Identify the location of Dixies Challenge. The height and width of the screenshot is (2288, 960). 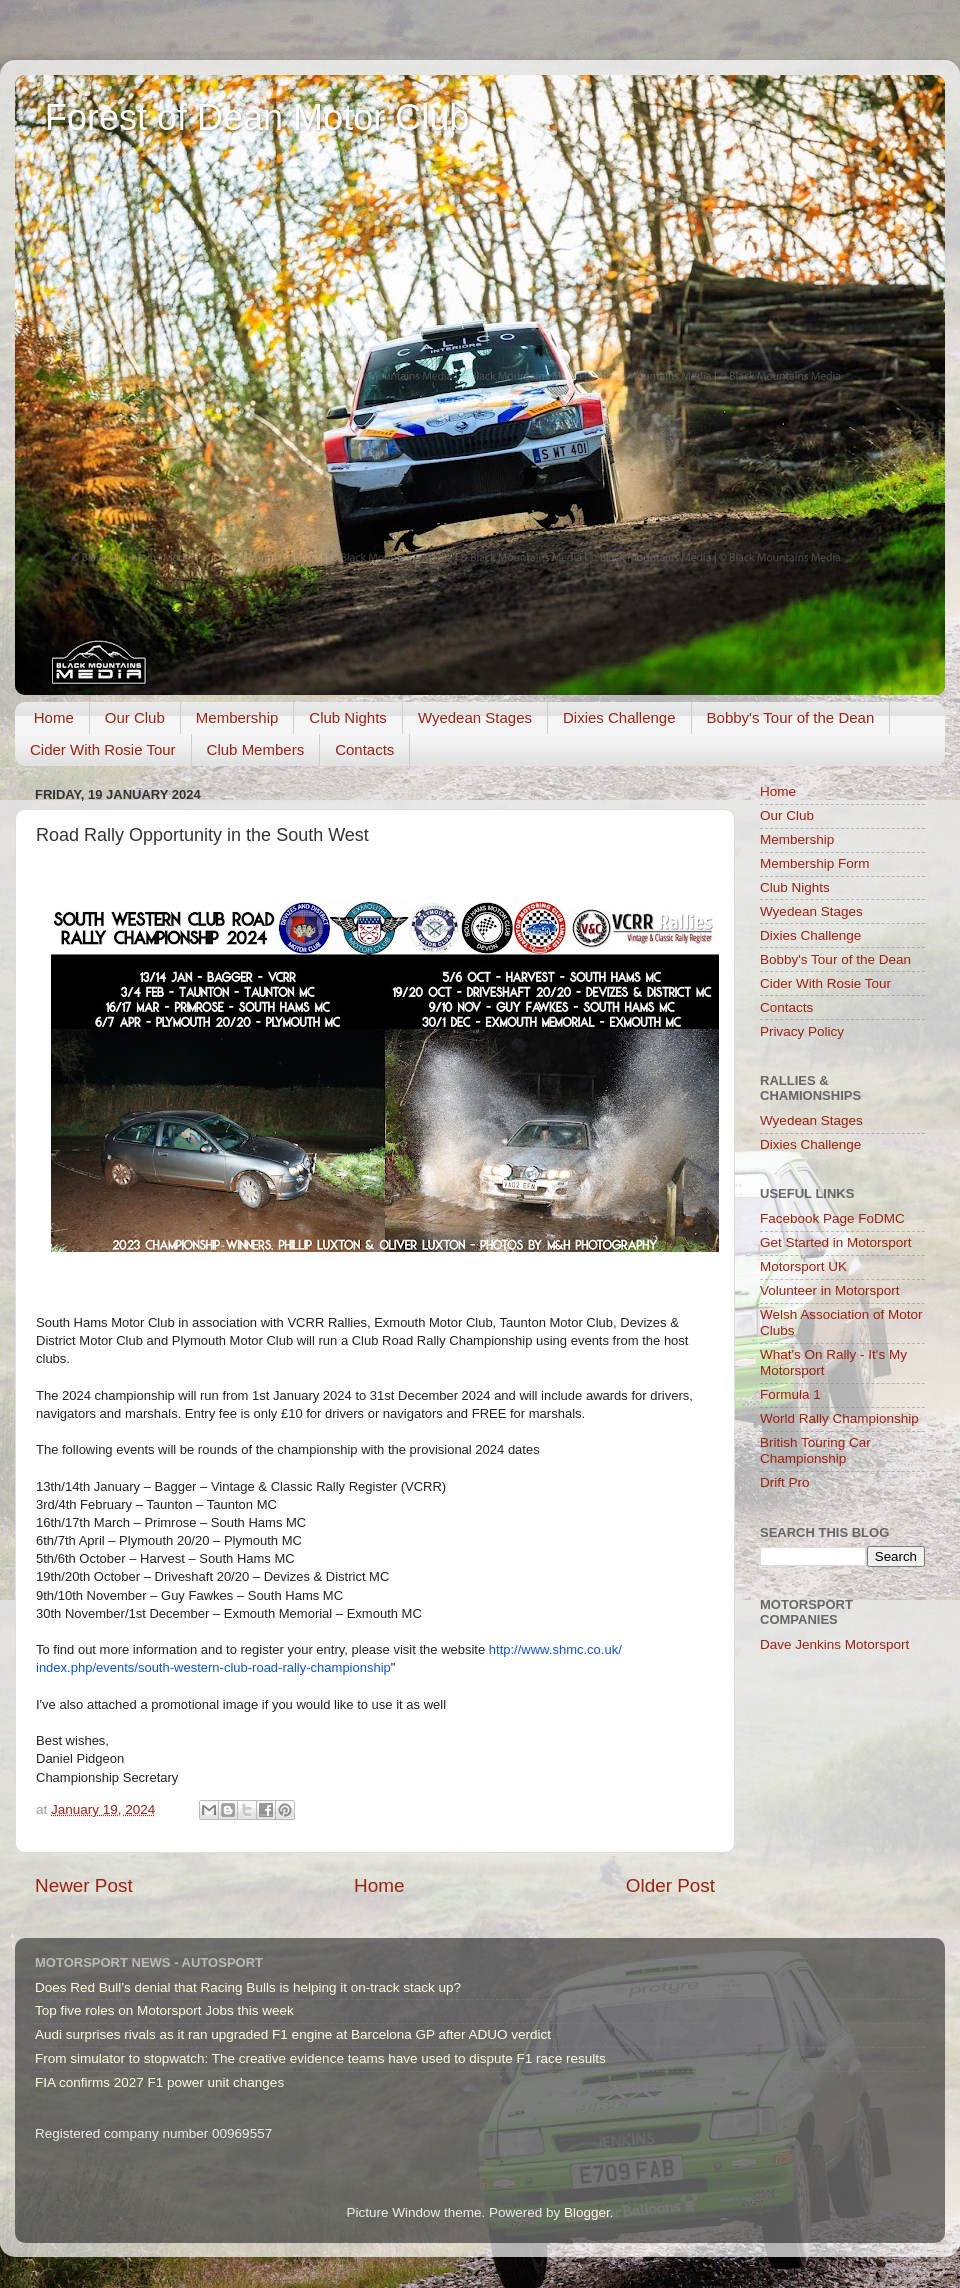
(619, 717).